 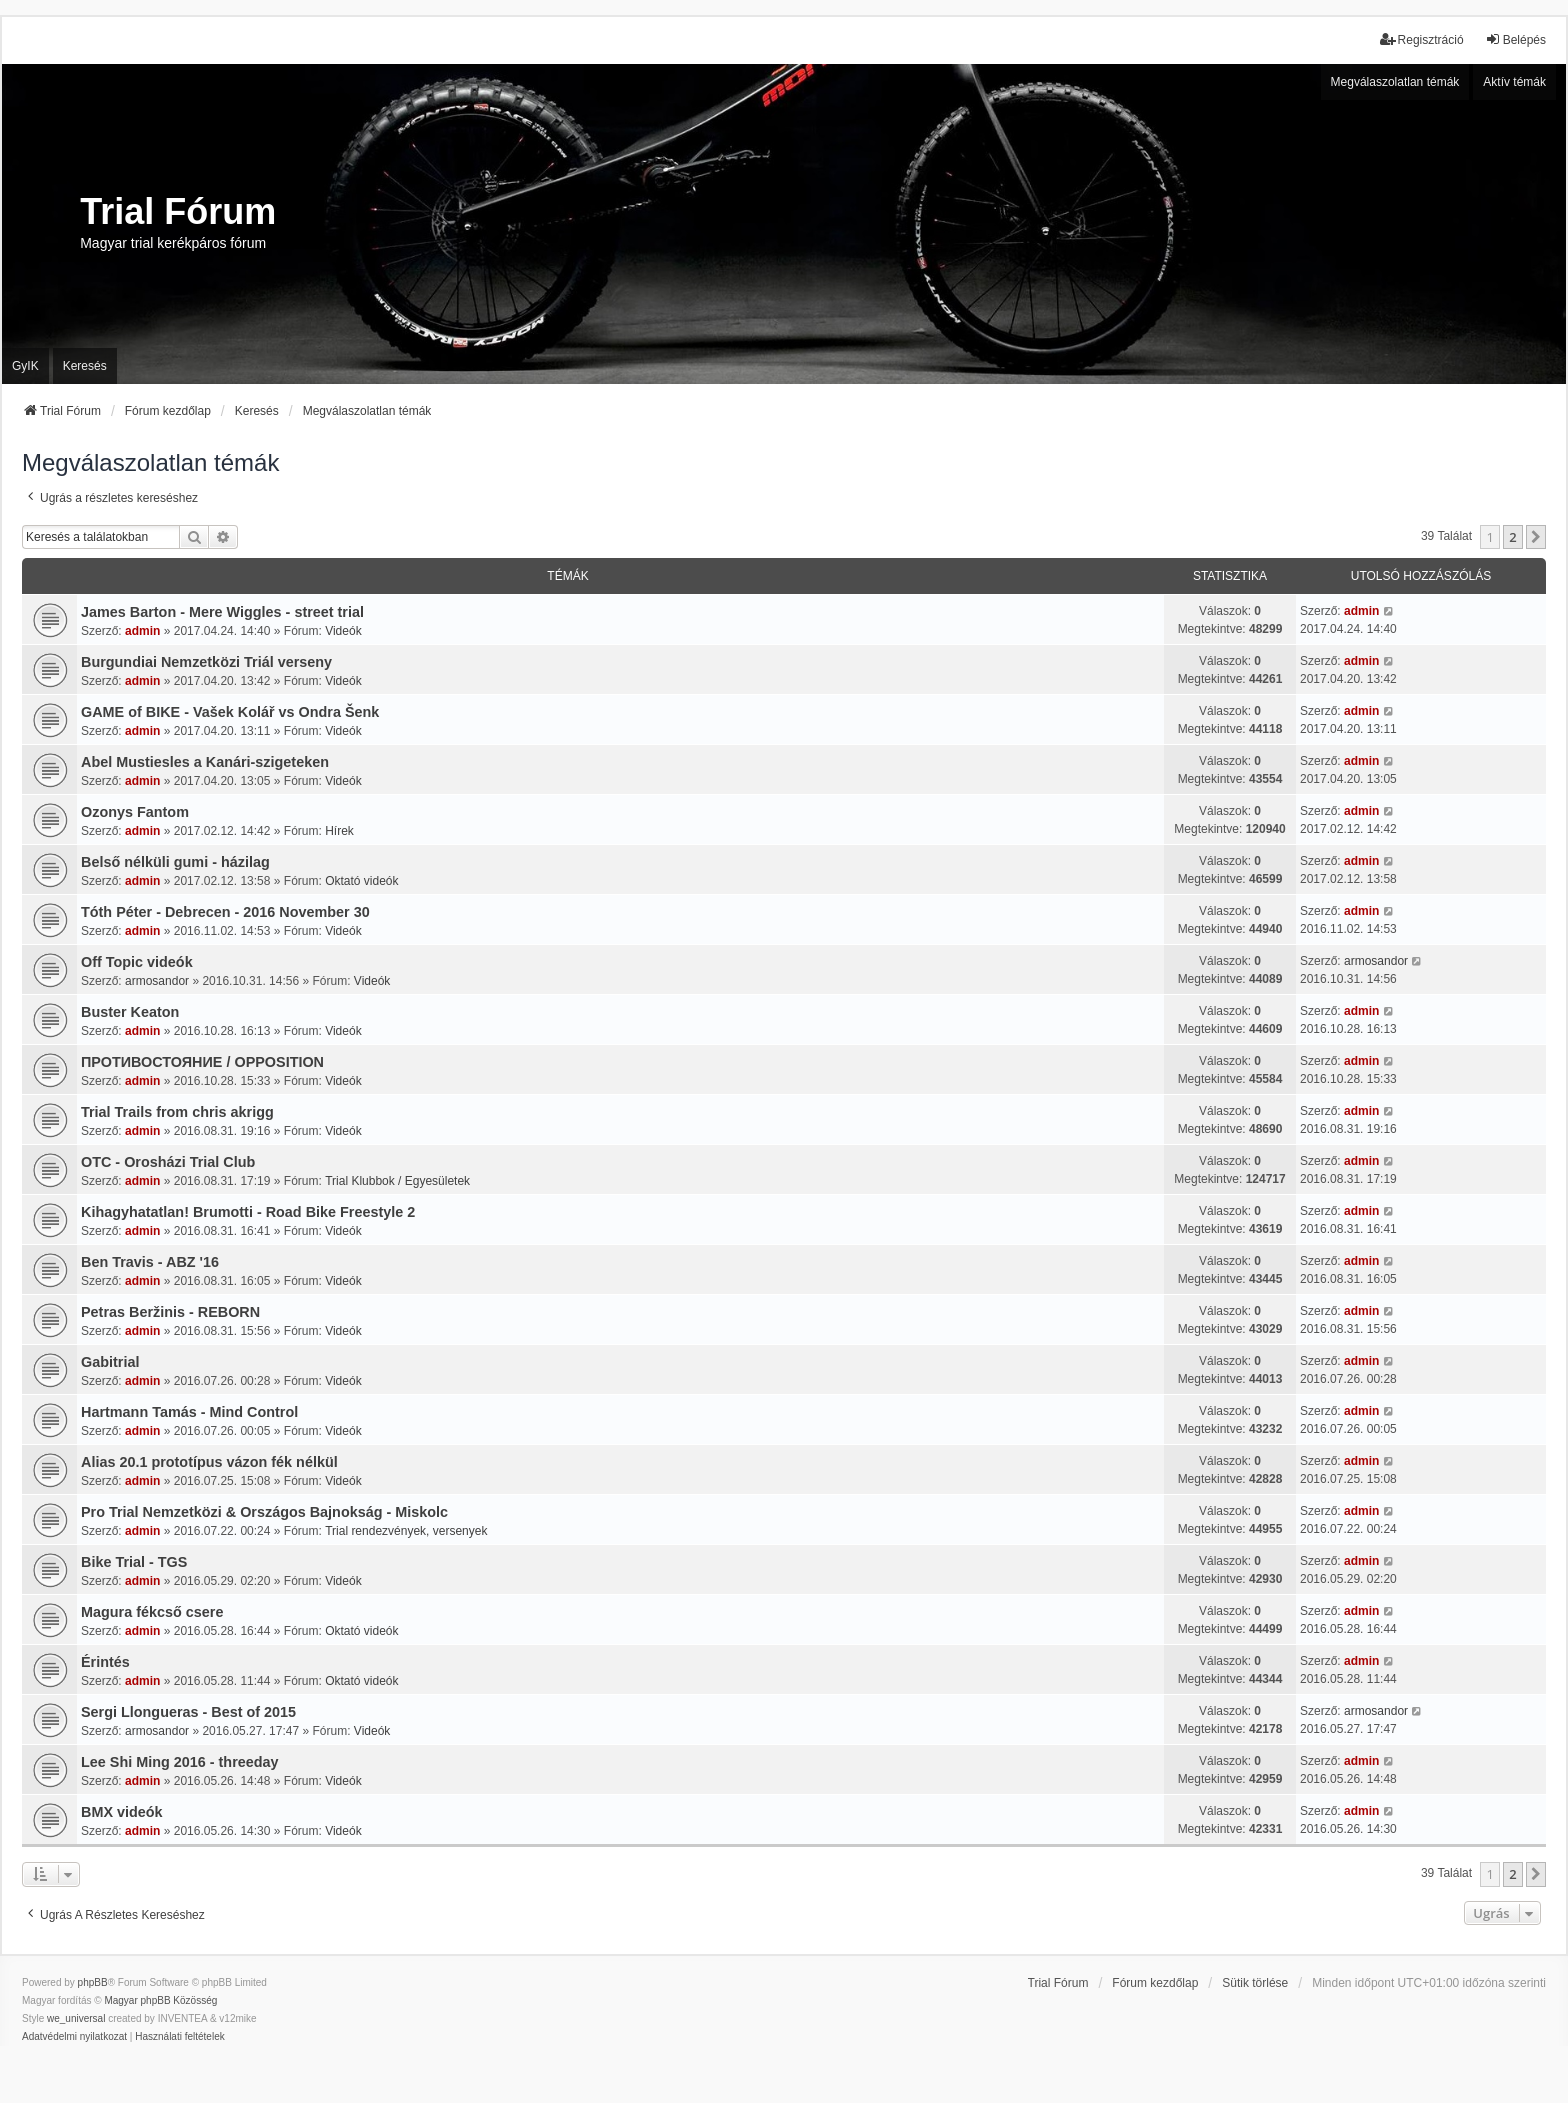 I want to click on Gabitrial, so click(x=110, y=1362).